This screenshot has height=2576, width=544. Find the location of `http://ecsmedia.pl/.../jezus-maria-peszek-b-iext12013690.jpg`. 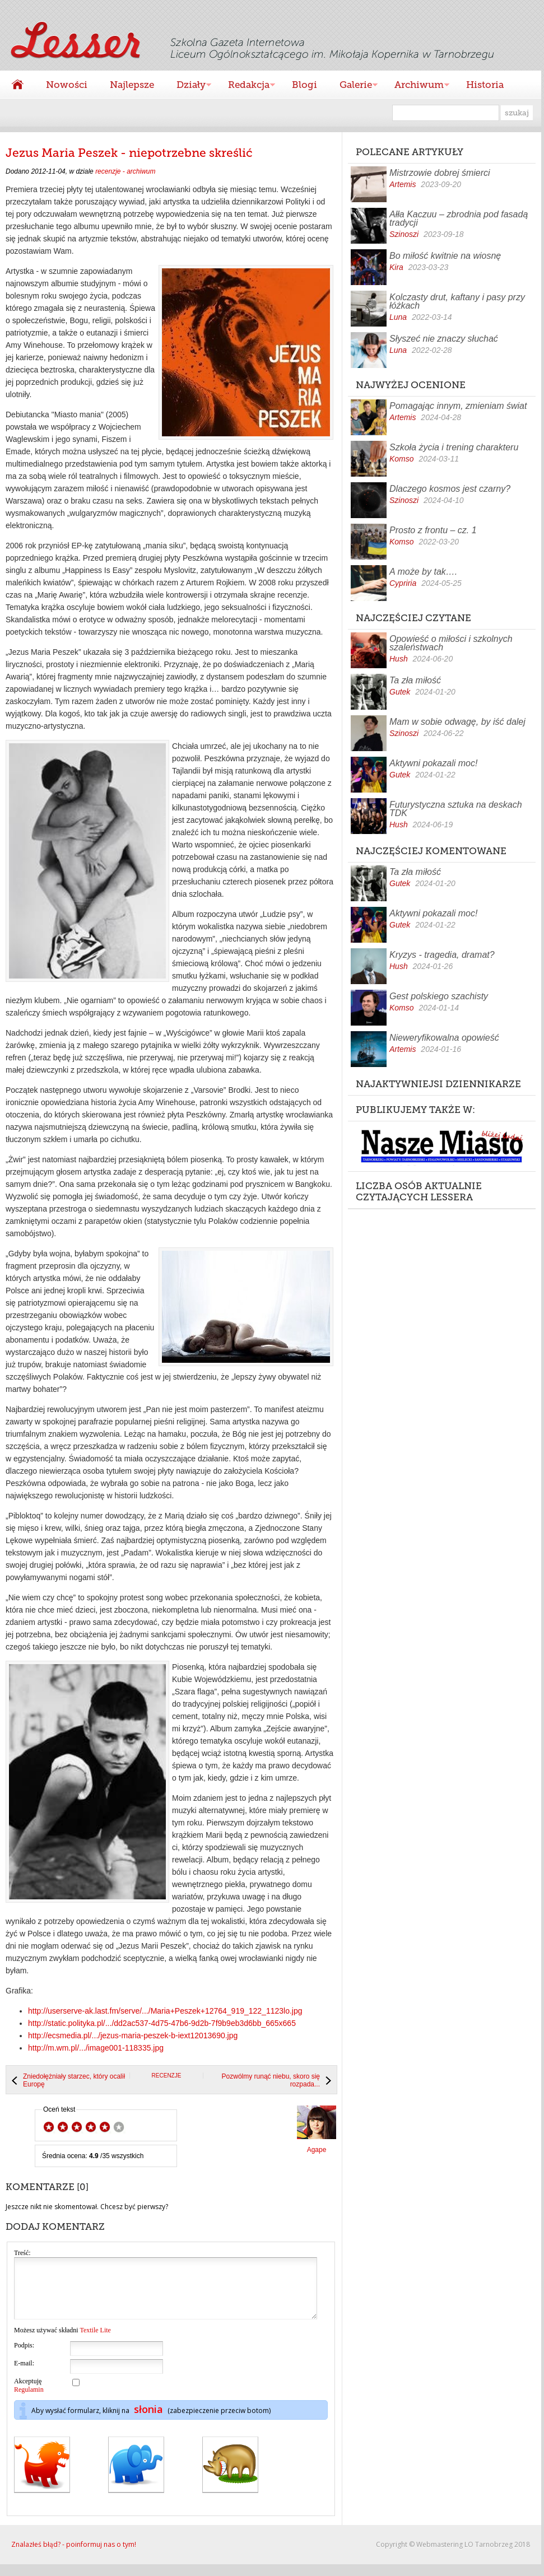

http://ecsmedia.pl/.../jezus-maria-peszek-b-iext12013690.jpg is located at coordinates (133, 2035).